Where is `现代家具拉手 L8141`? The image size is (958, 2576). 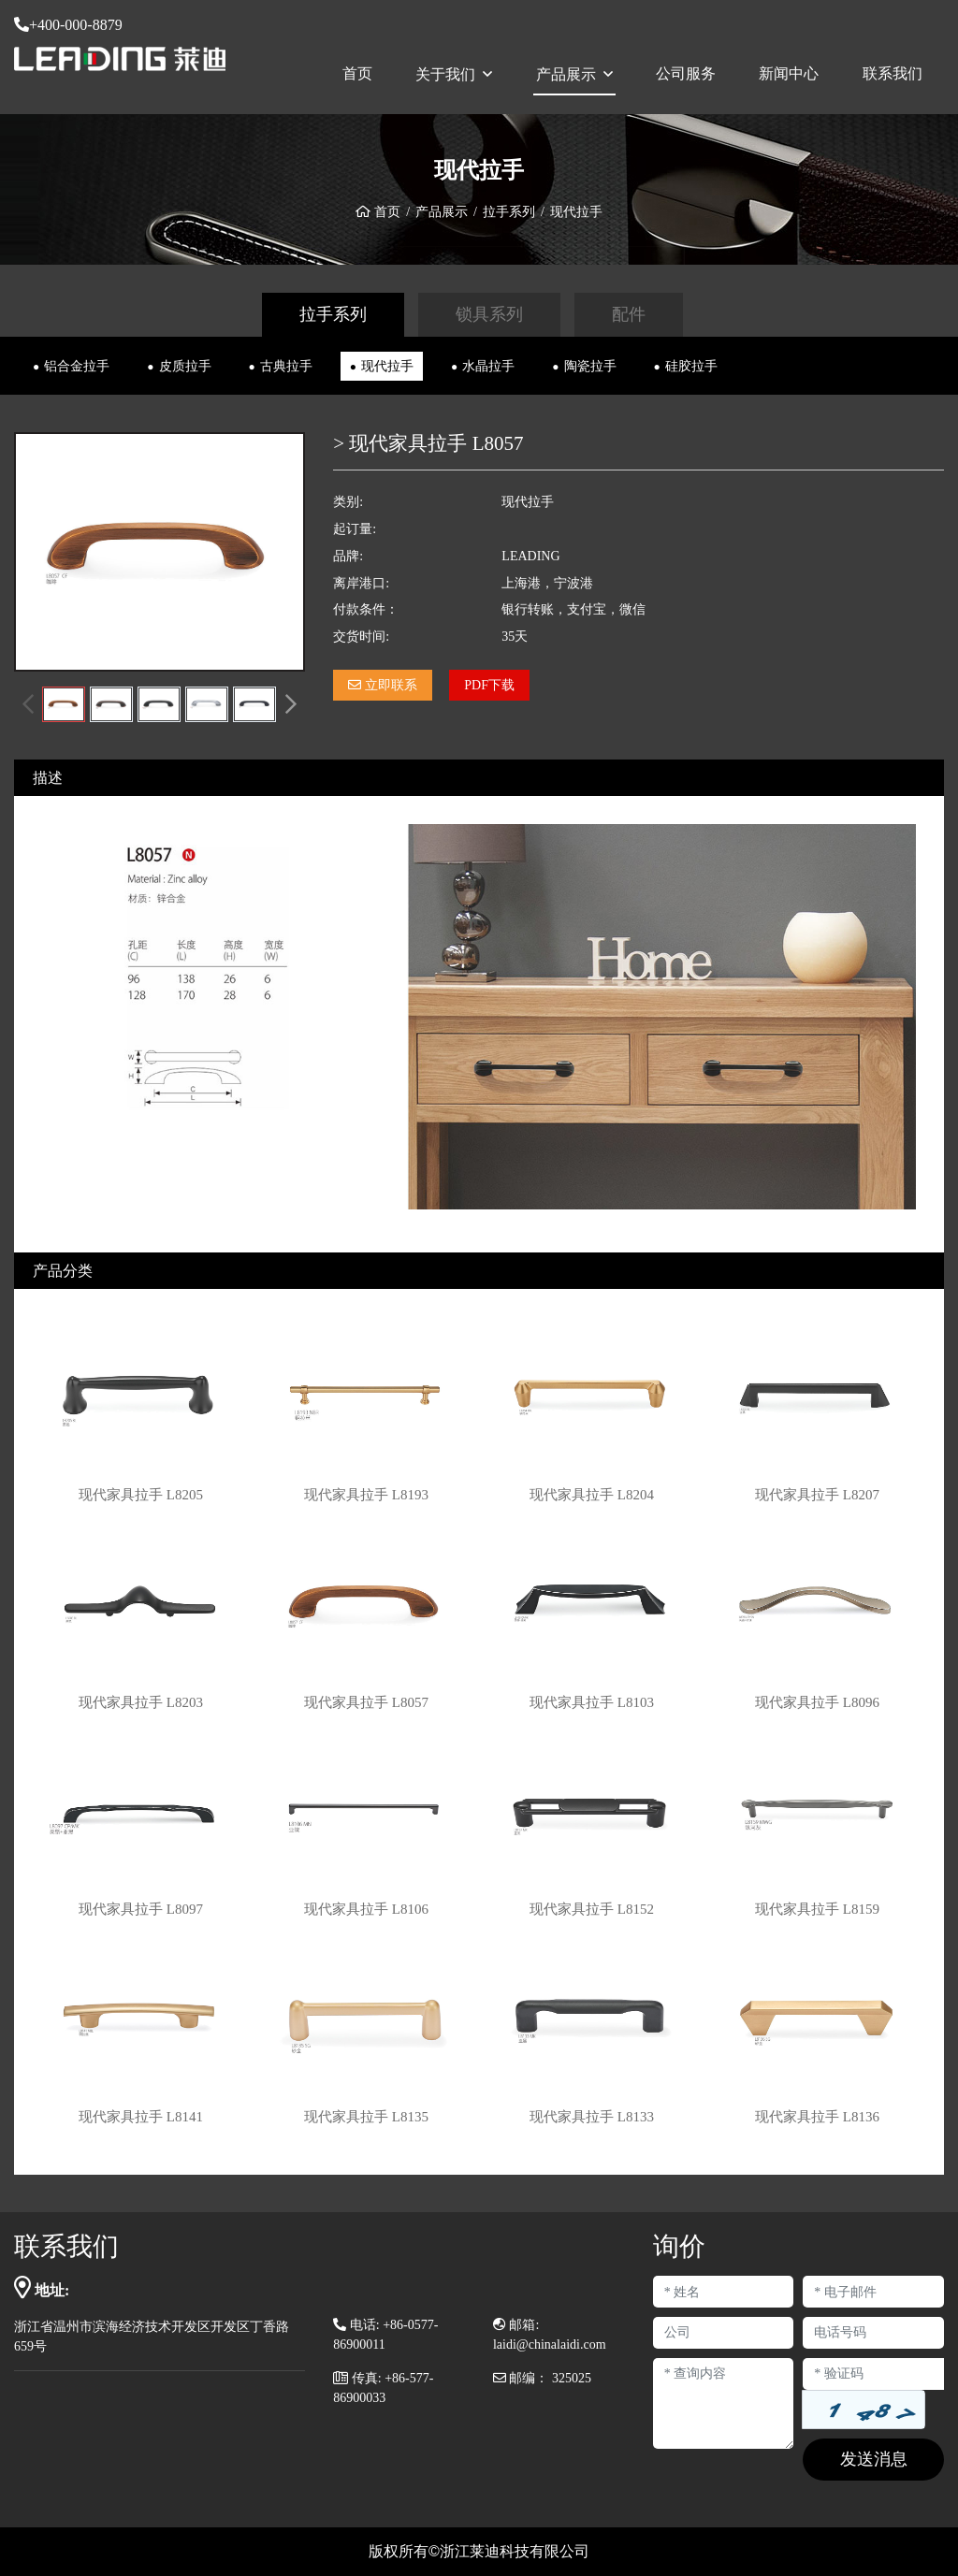
现代家具拉手 L8141 is located at coordinates (141, 2116).